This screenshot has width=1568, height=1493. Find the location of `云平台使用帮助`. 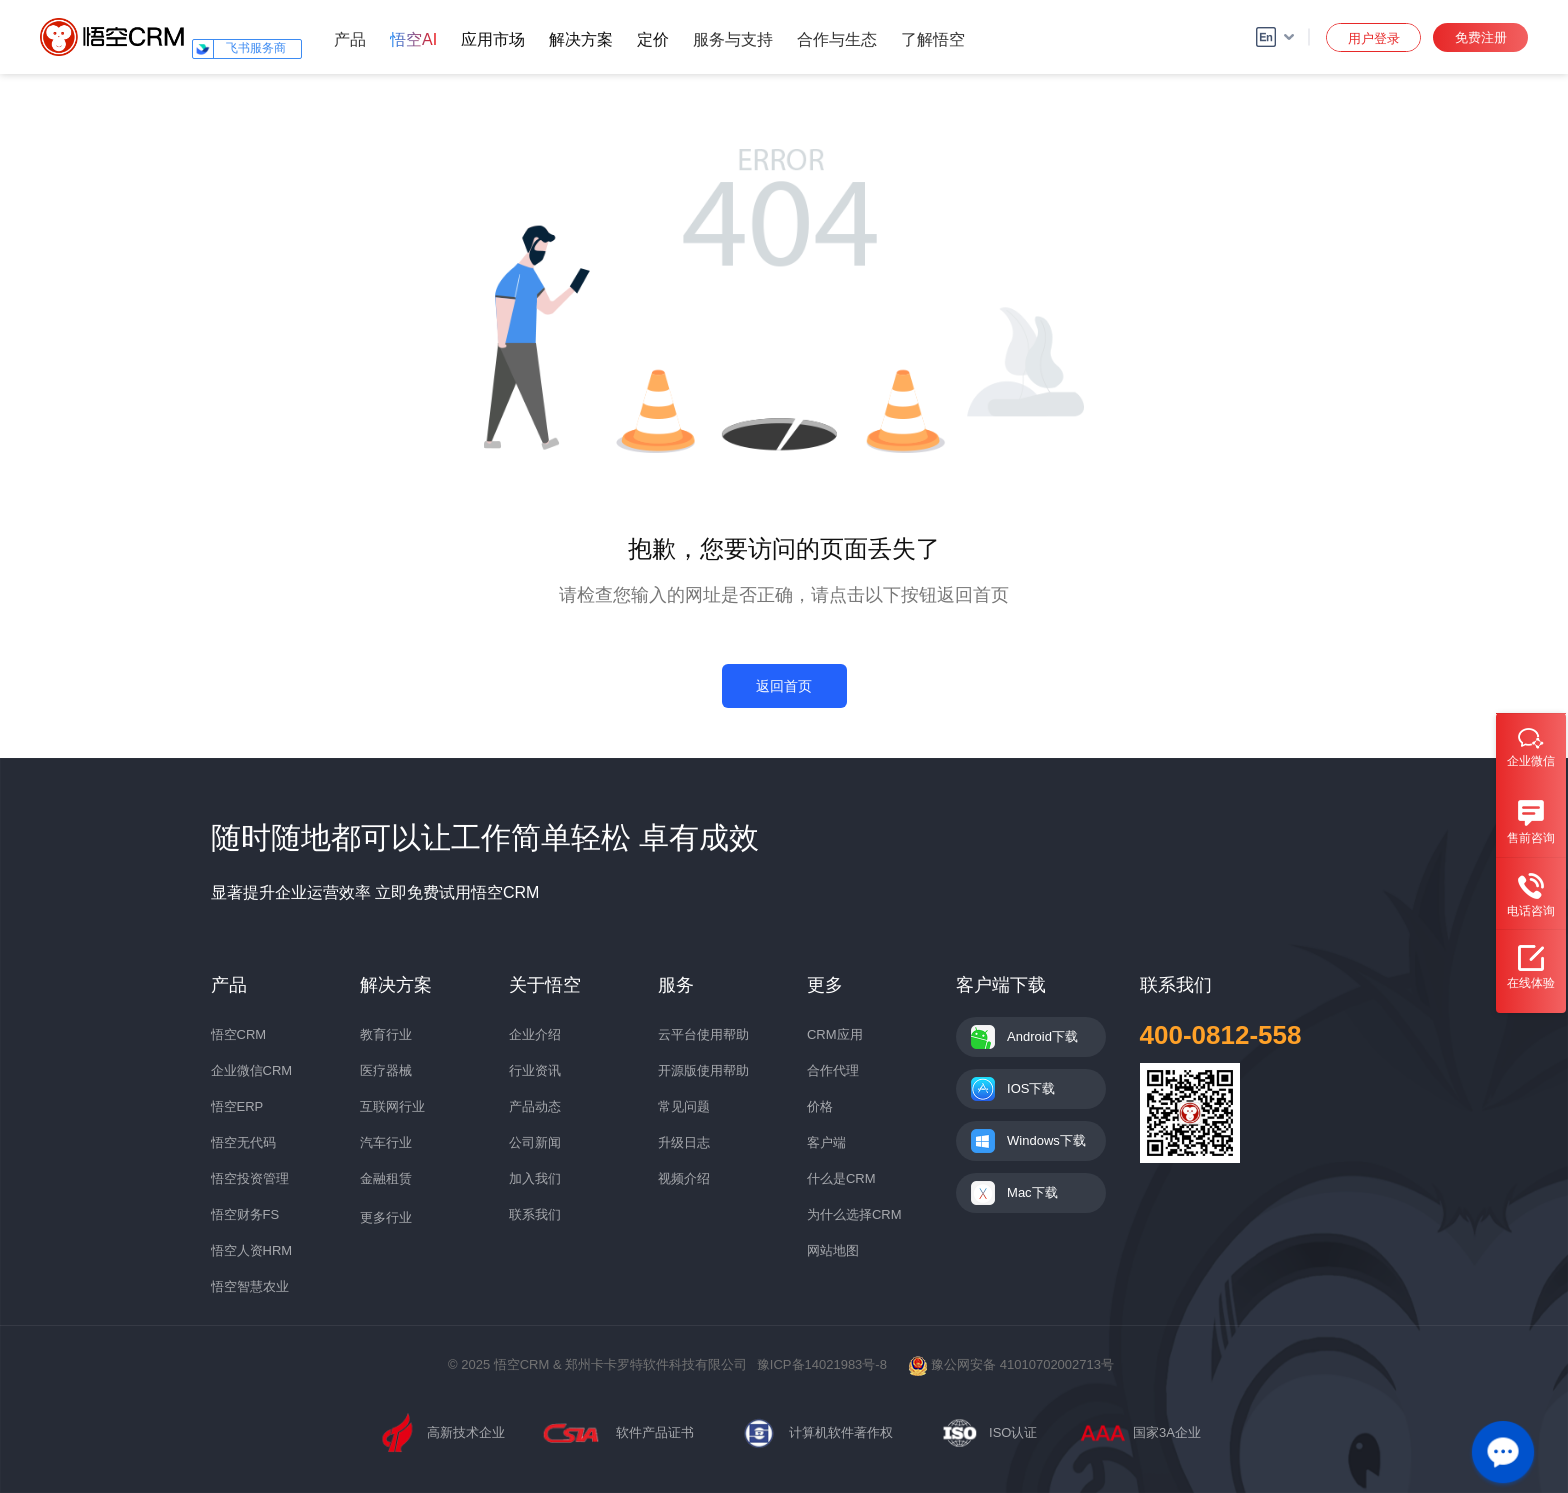

云平台使用帮助 is located at coordinates (703, 1034).